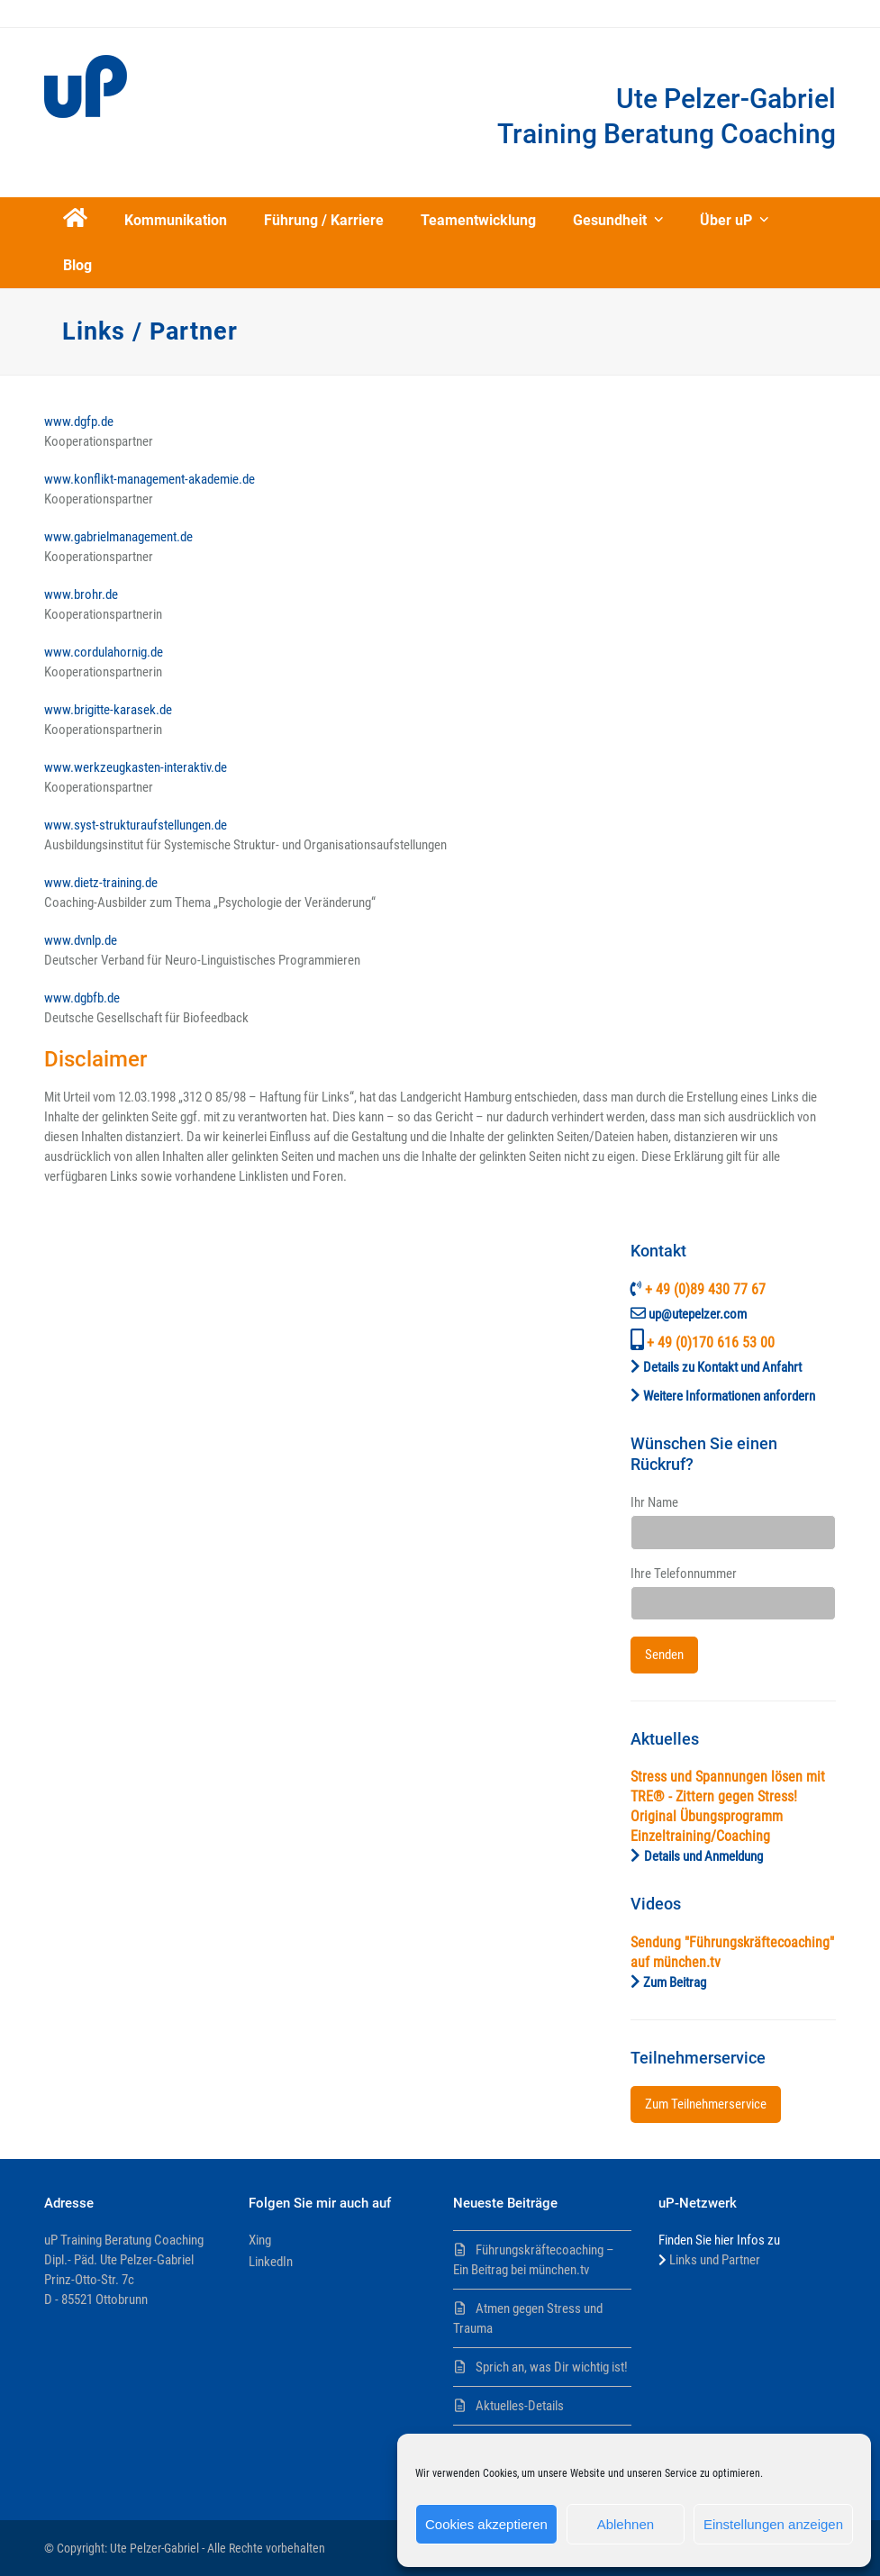 The width and height of the screenshot is (880, 2576). Describe the element at coordinates (552, 2367) in the screenshot. I see `Sprich an, was Dir wichtig ist!` at that location.